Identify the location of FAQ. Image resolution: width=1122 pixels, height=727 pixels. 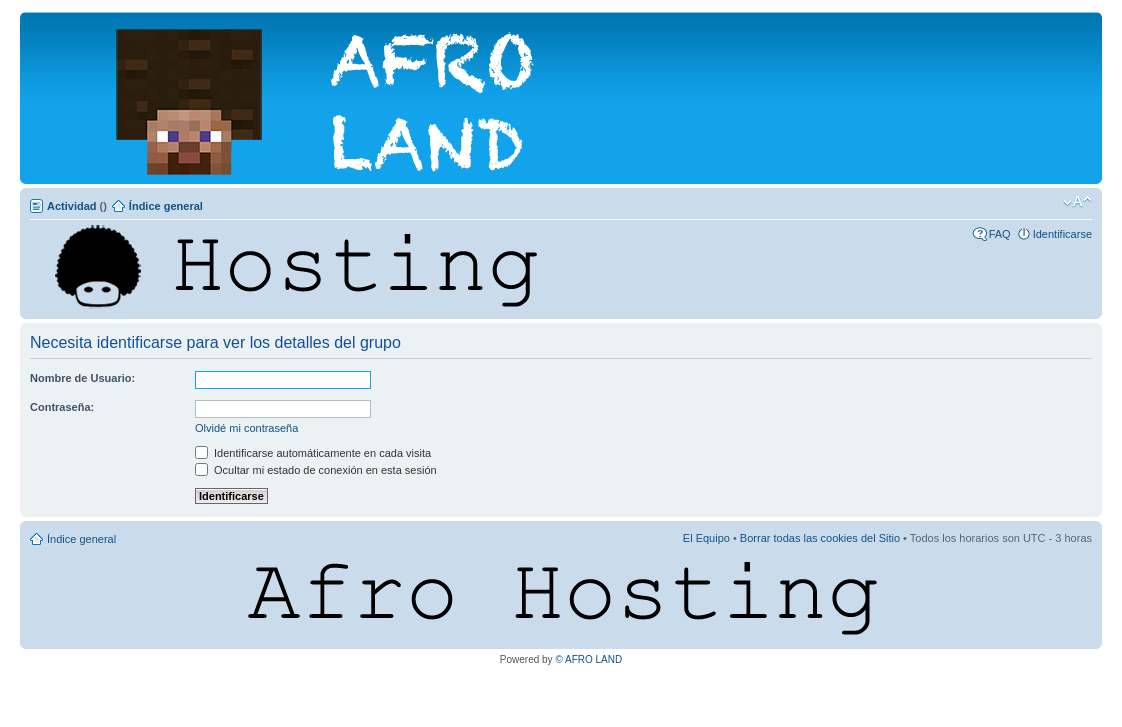
(1000, 234).